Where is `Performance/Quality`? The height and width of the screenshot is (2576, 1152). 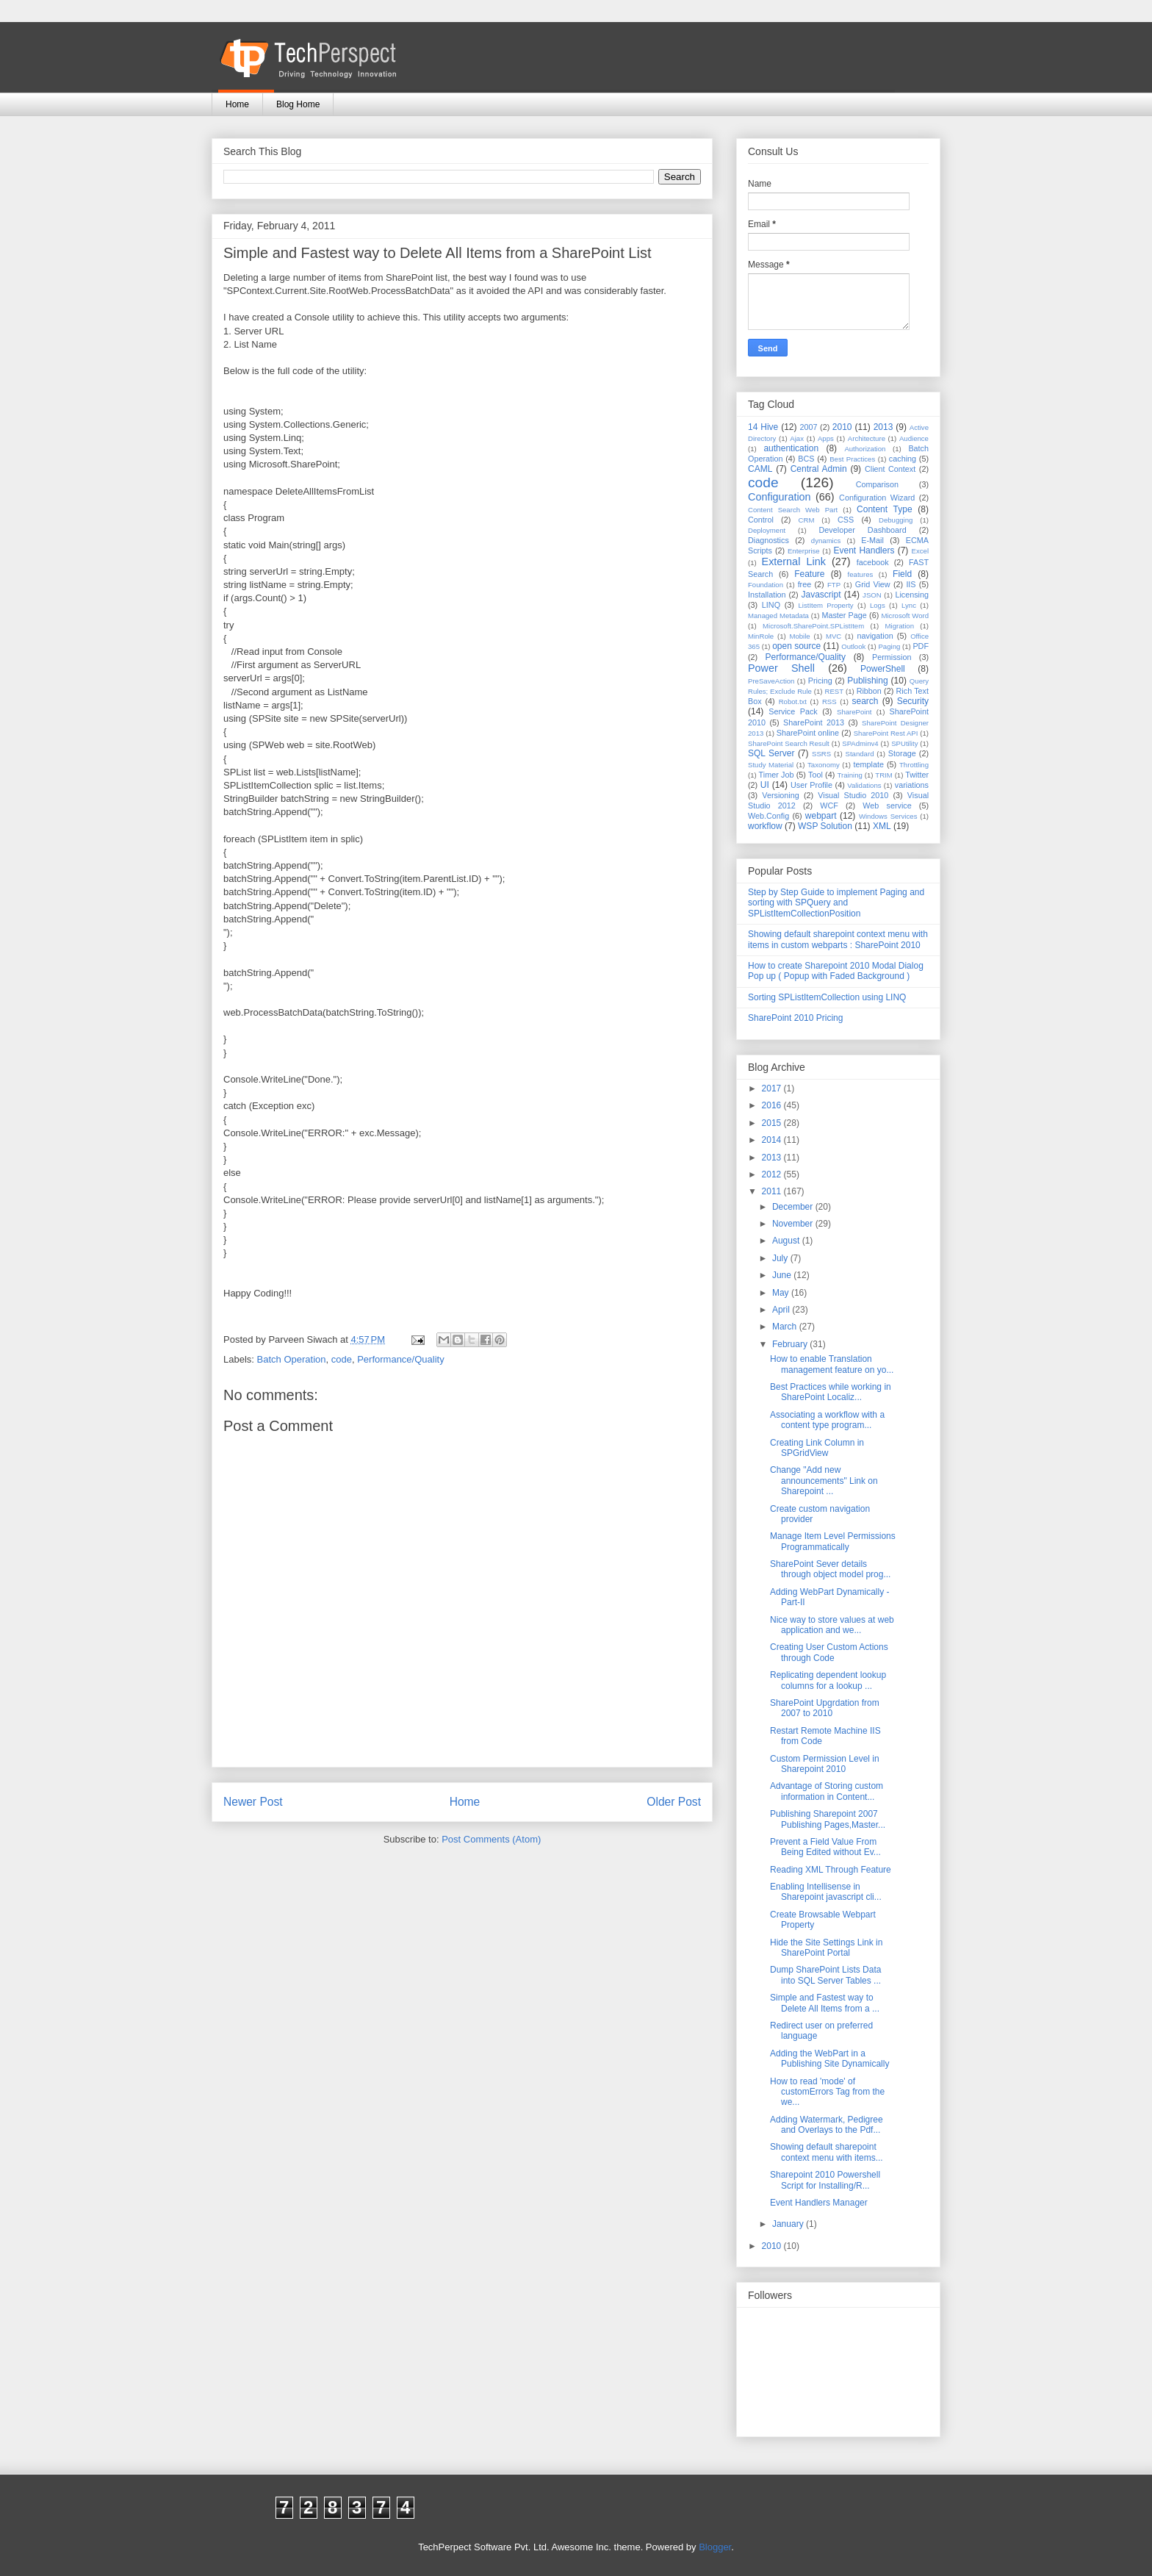 Performance/Quality is located at coordinates (400, 1359).